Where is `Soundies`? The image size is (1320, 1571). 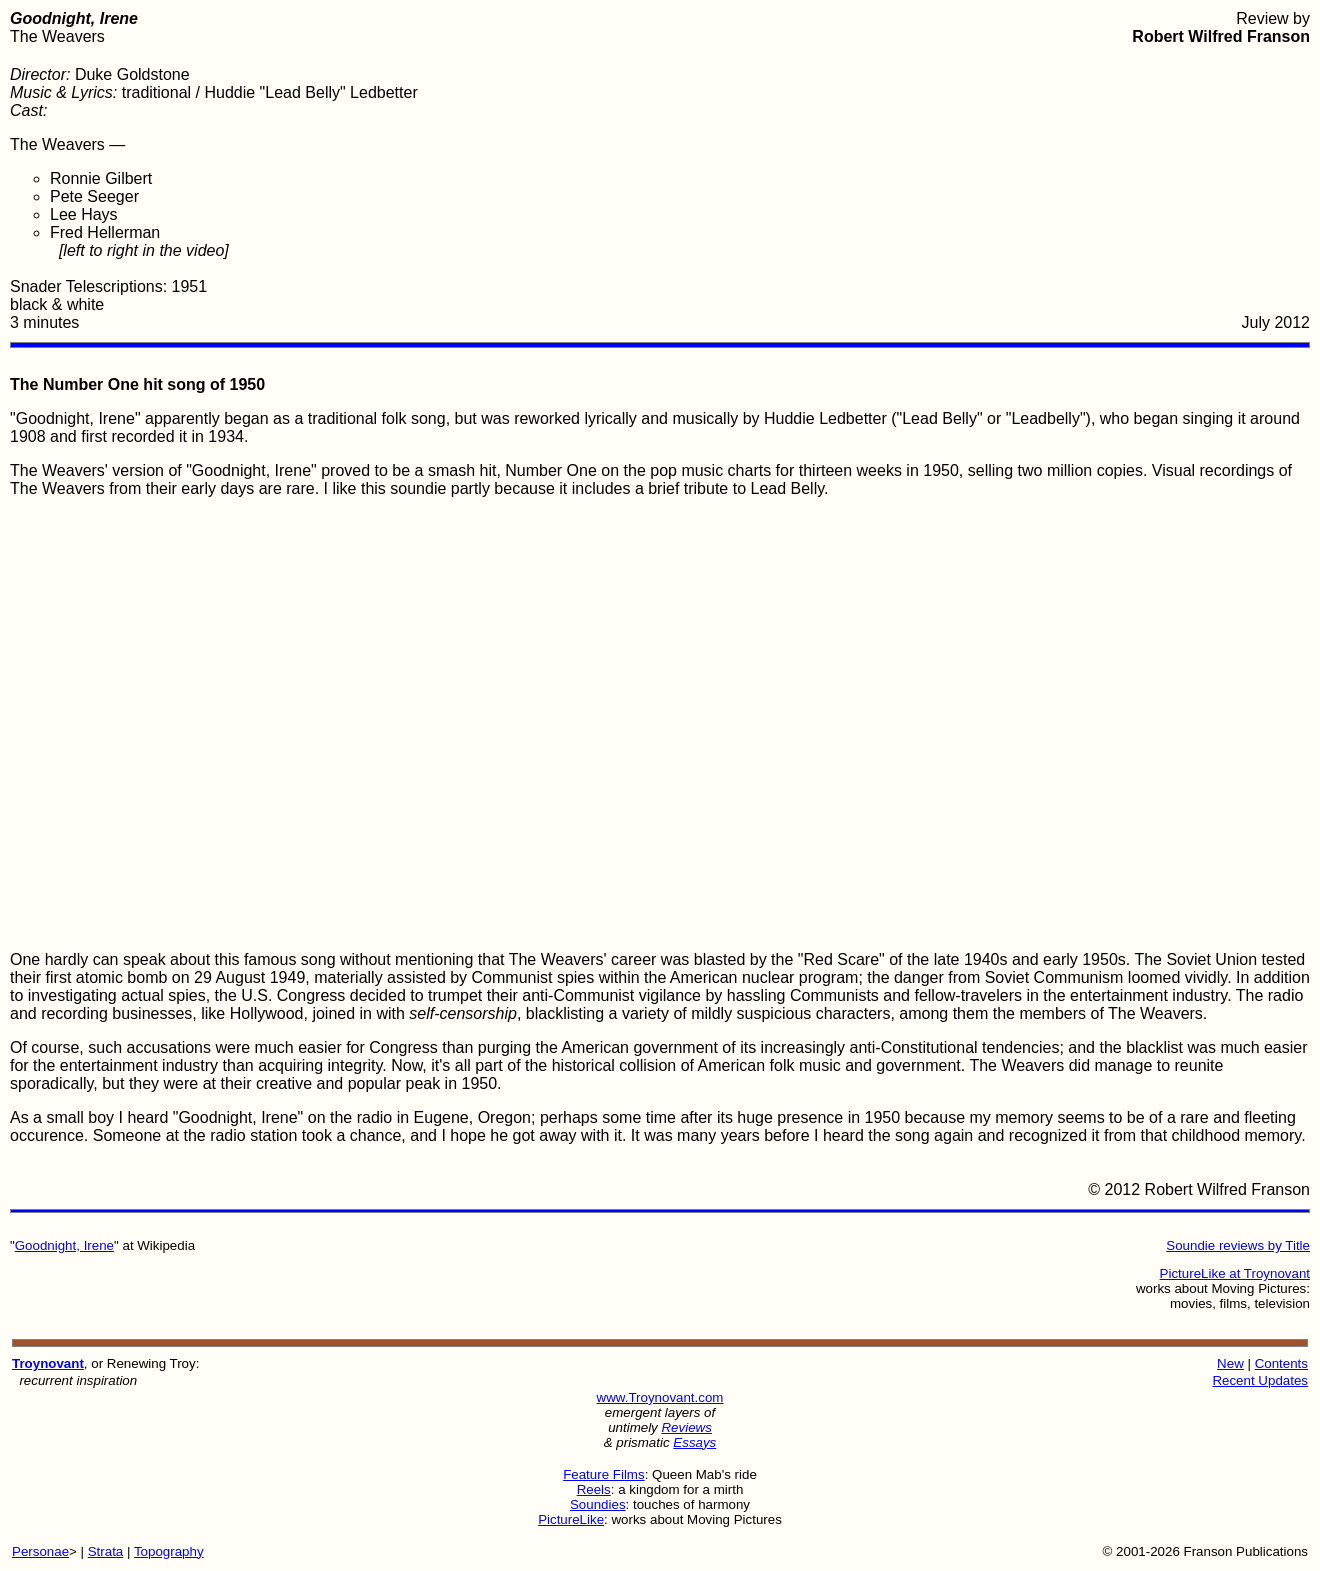
Soundies is located at coordinates (598, 1504).